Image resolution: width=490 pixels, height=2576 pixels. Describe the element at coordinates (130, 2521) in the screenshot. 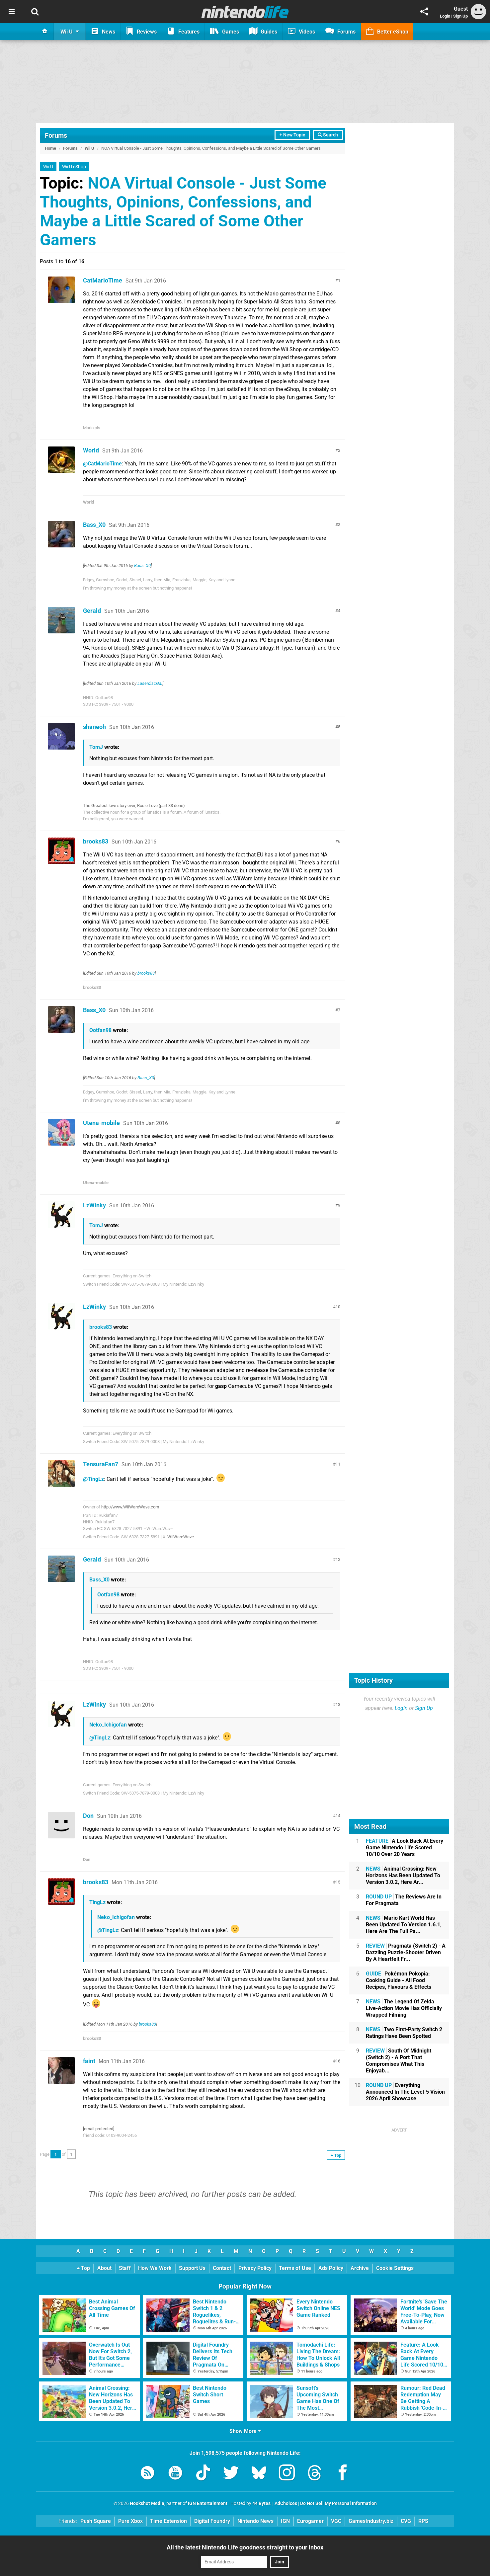

I see `Pure Xbox` at that location.